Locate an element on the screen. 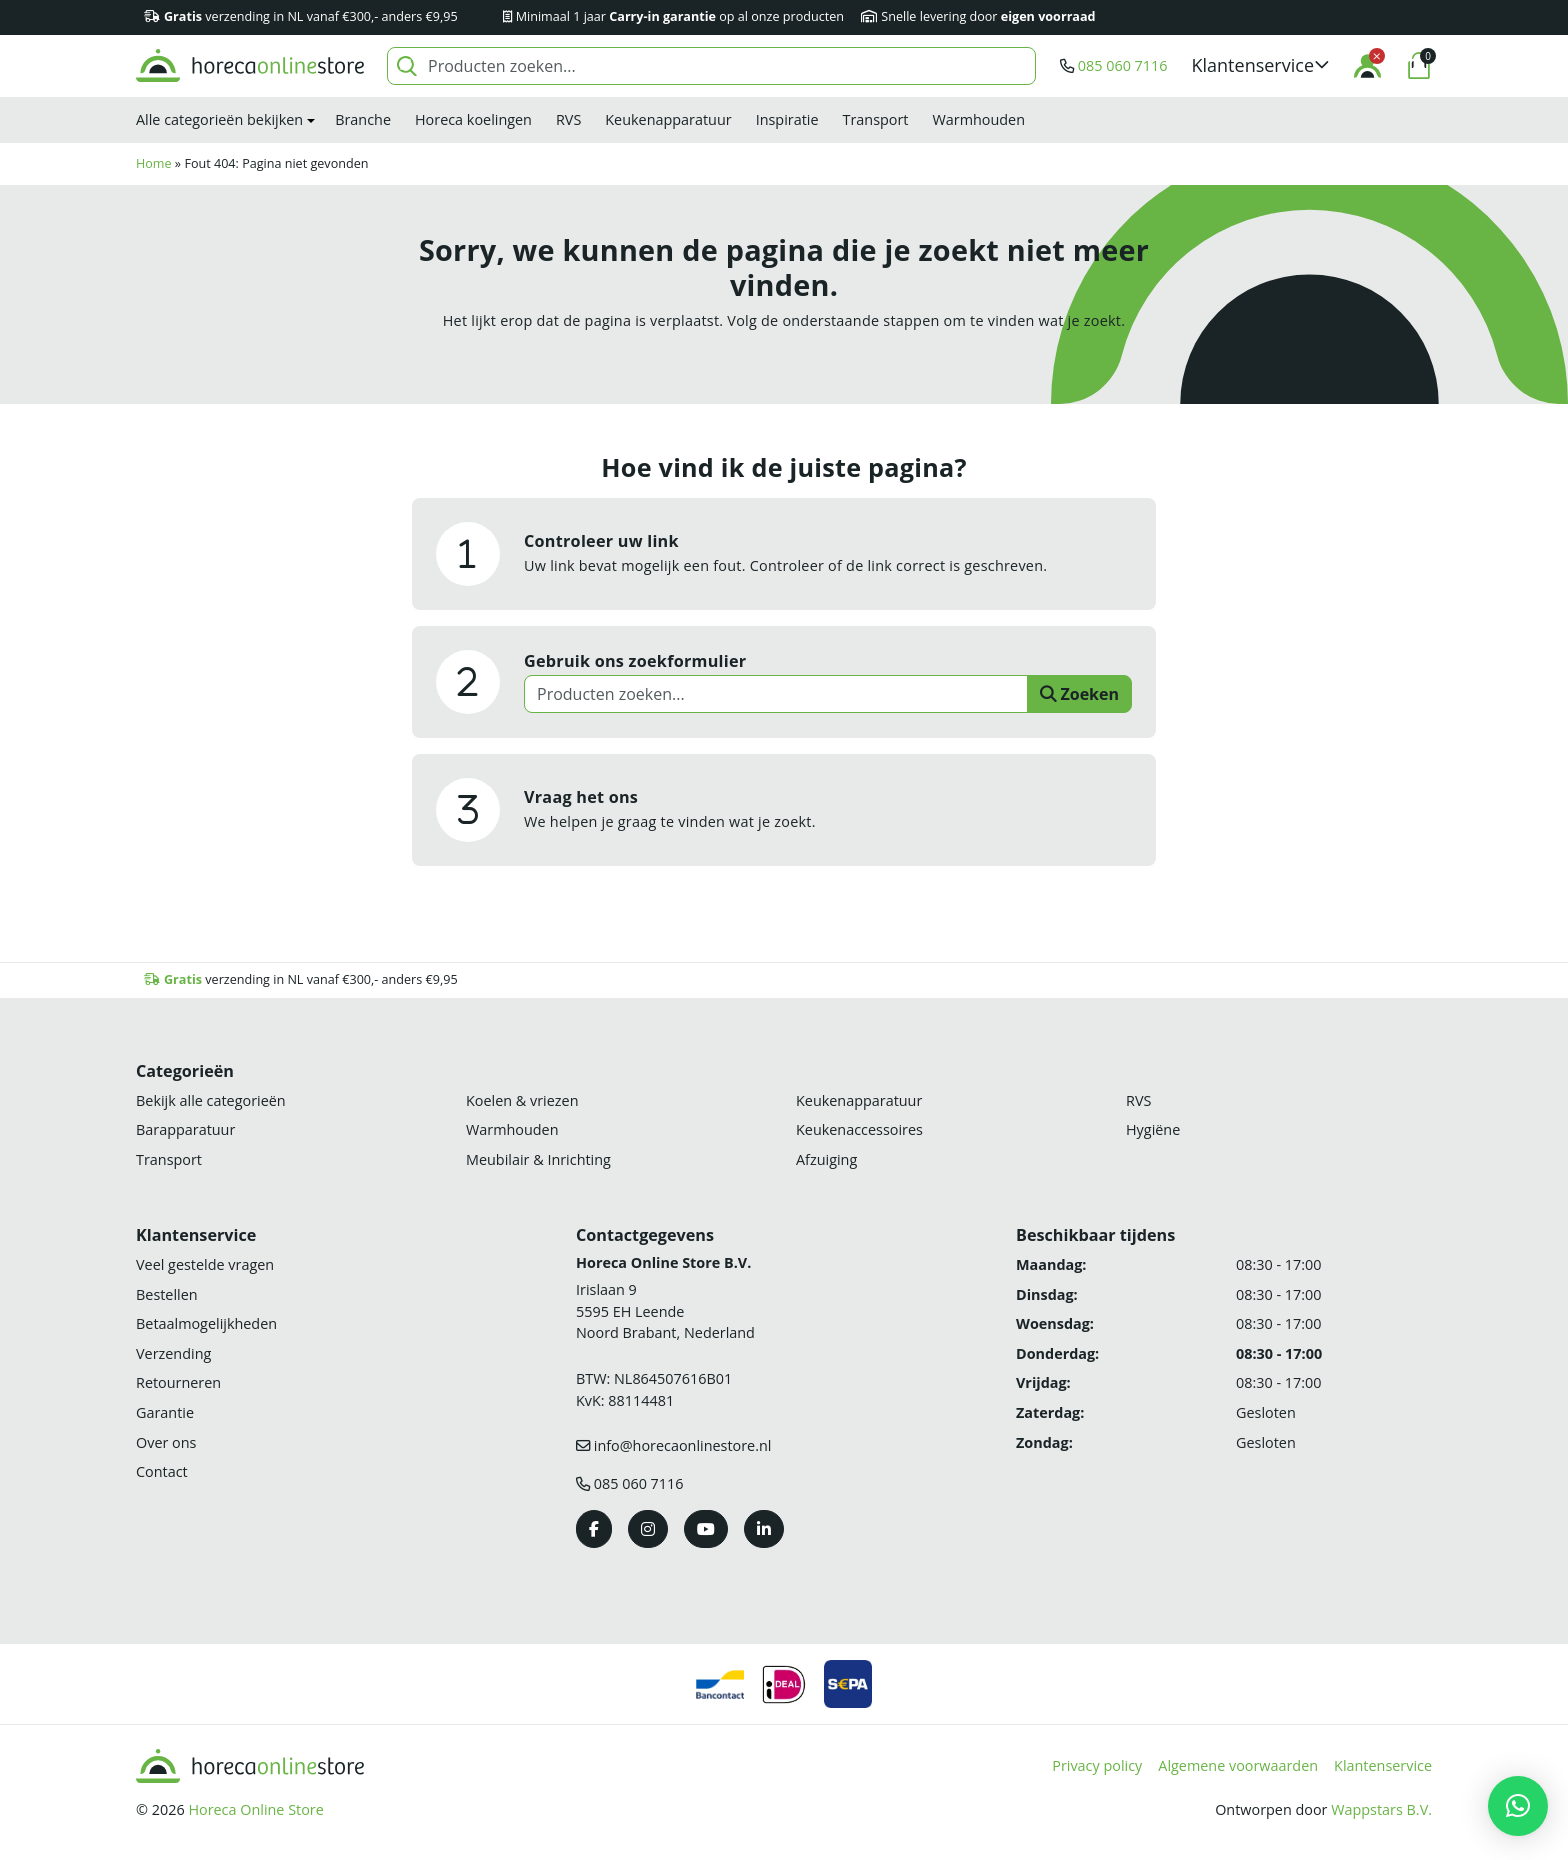  Algemene voorwaarden is located at coordinates (1238, 1765).